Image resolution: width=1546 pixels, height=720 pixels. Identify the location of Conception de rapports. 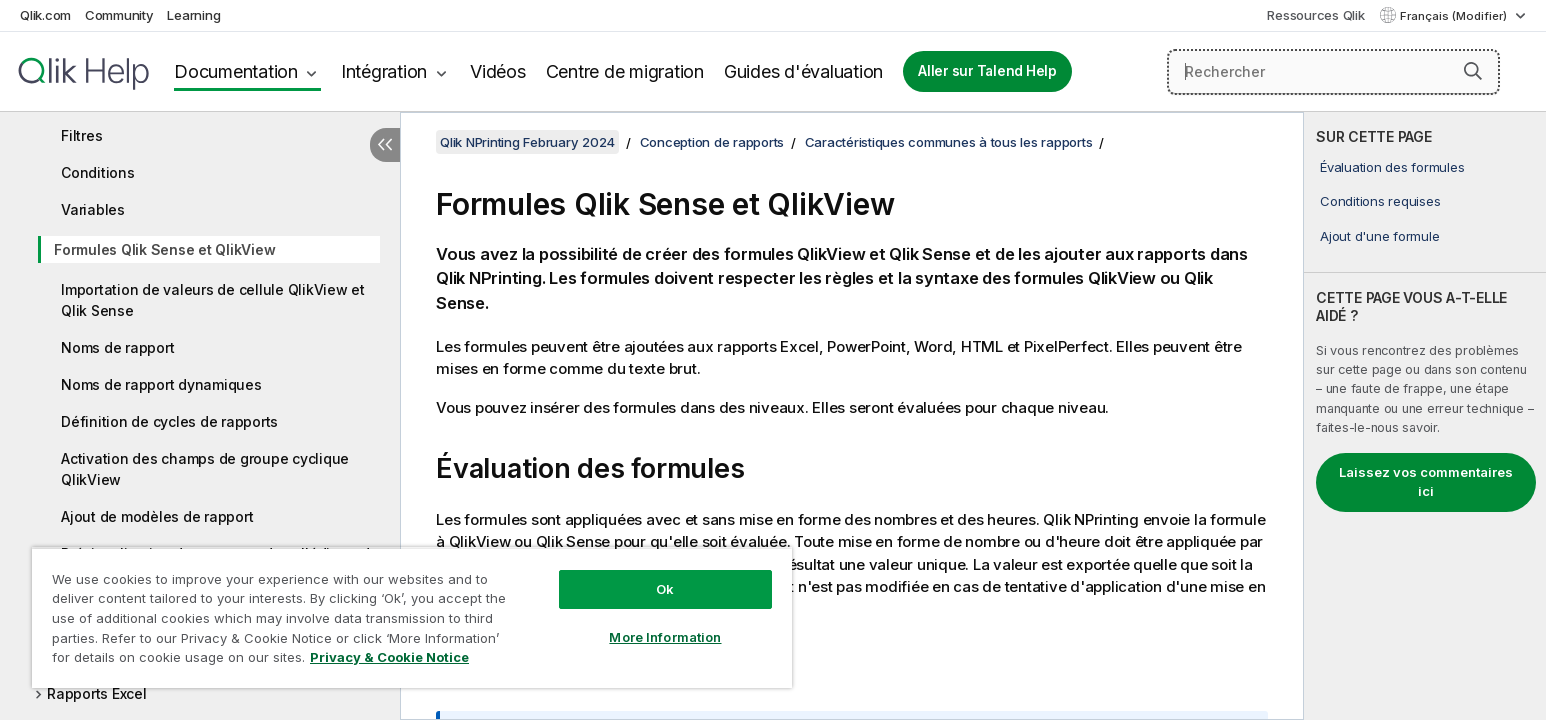
(712, 142).